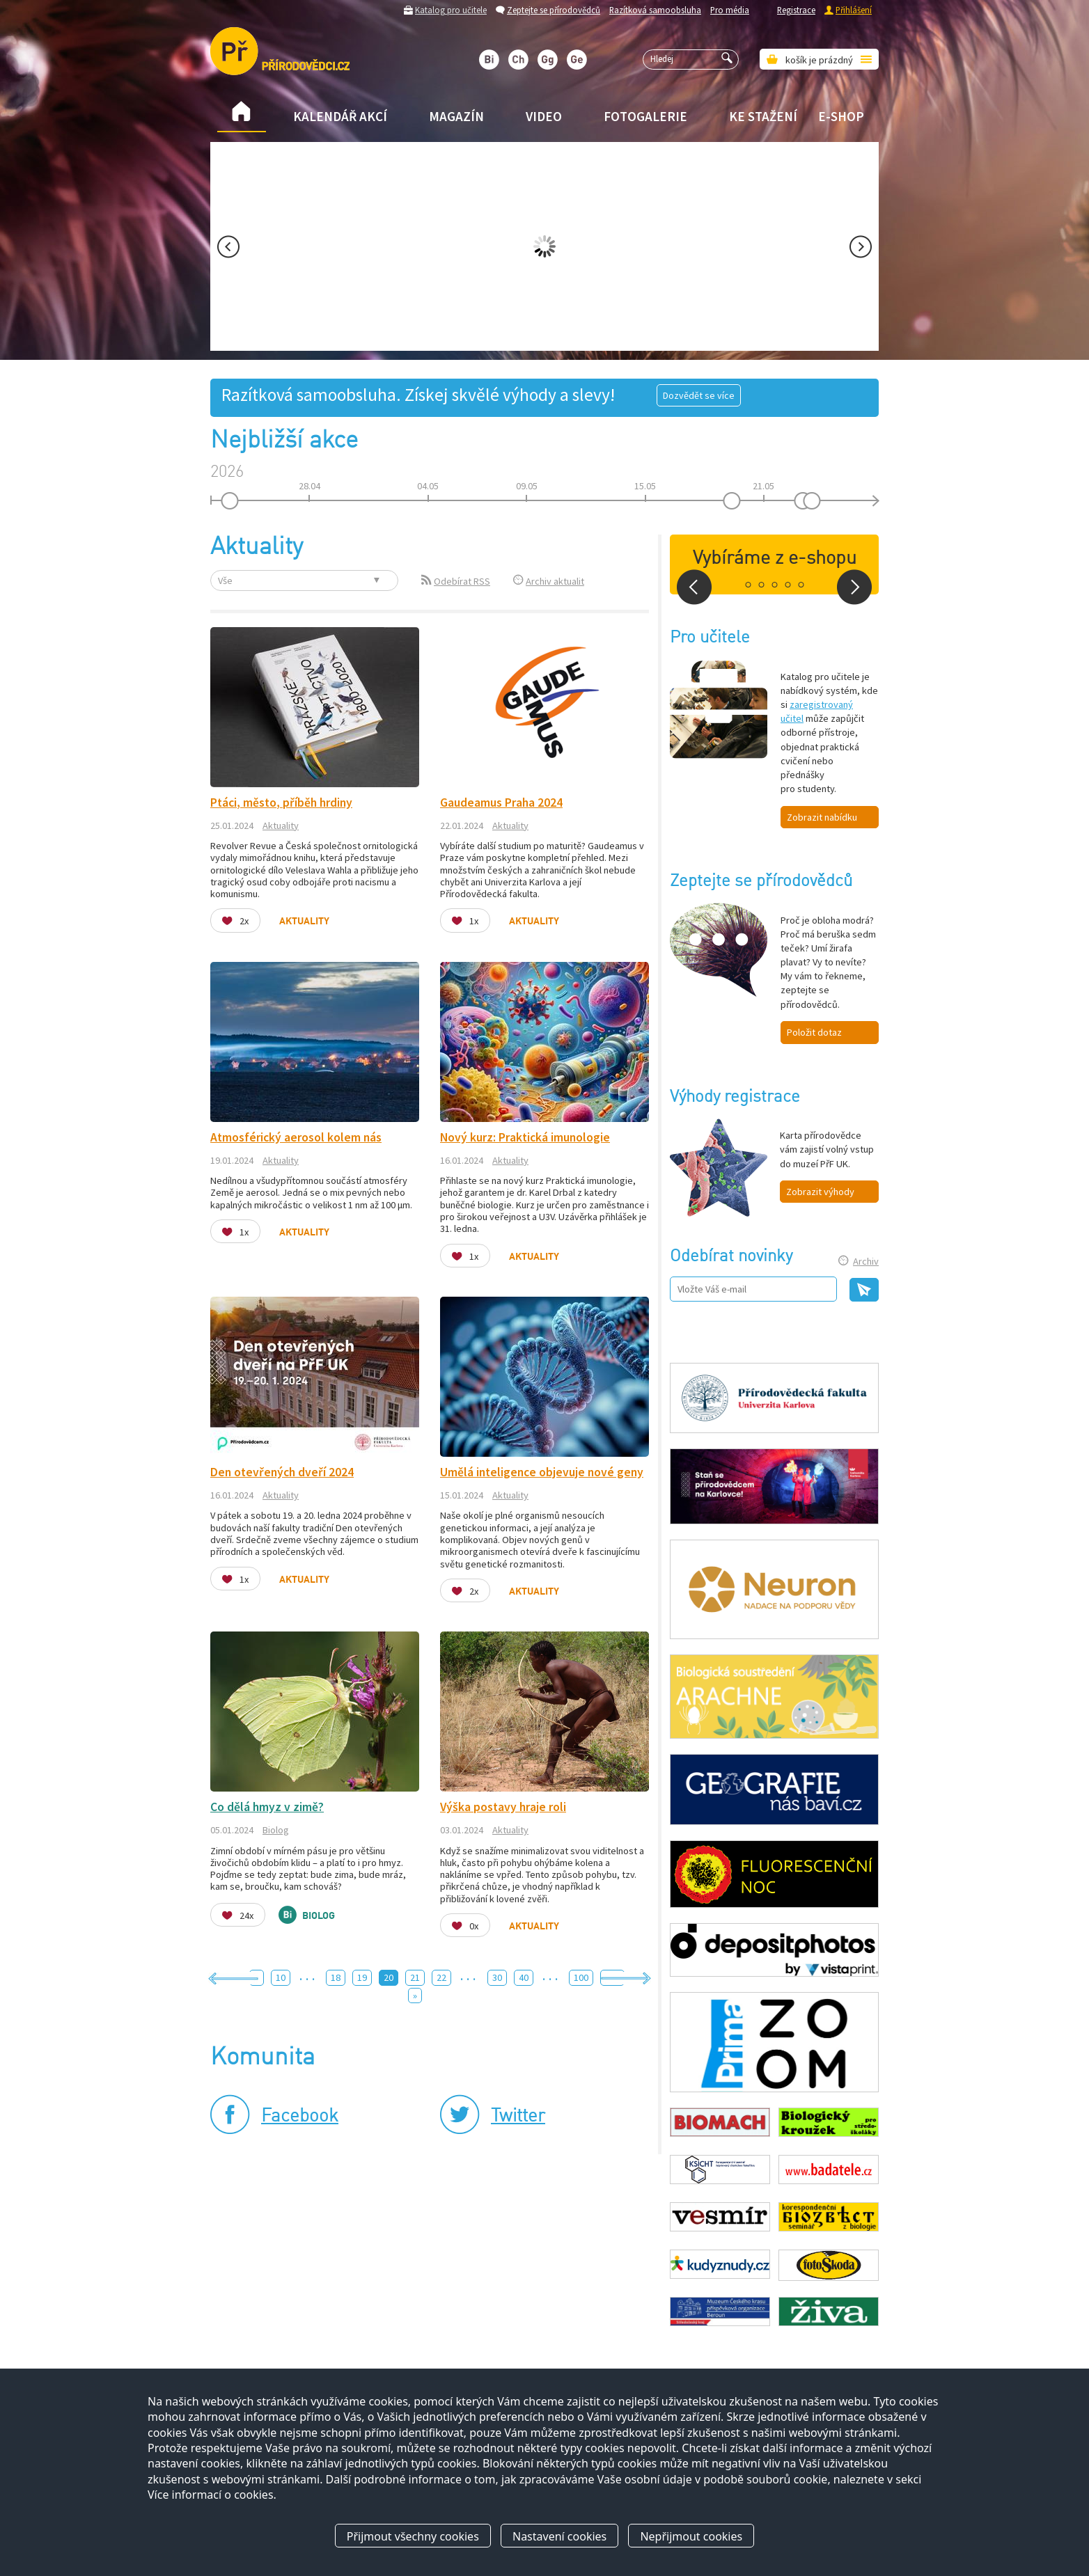 The width and height of the screenshot is (1089, 2576). I want to click on Den otevřených dveří 2024, so click(282, 1472).